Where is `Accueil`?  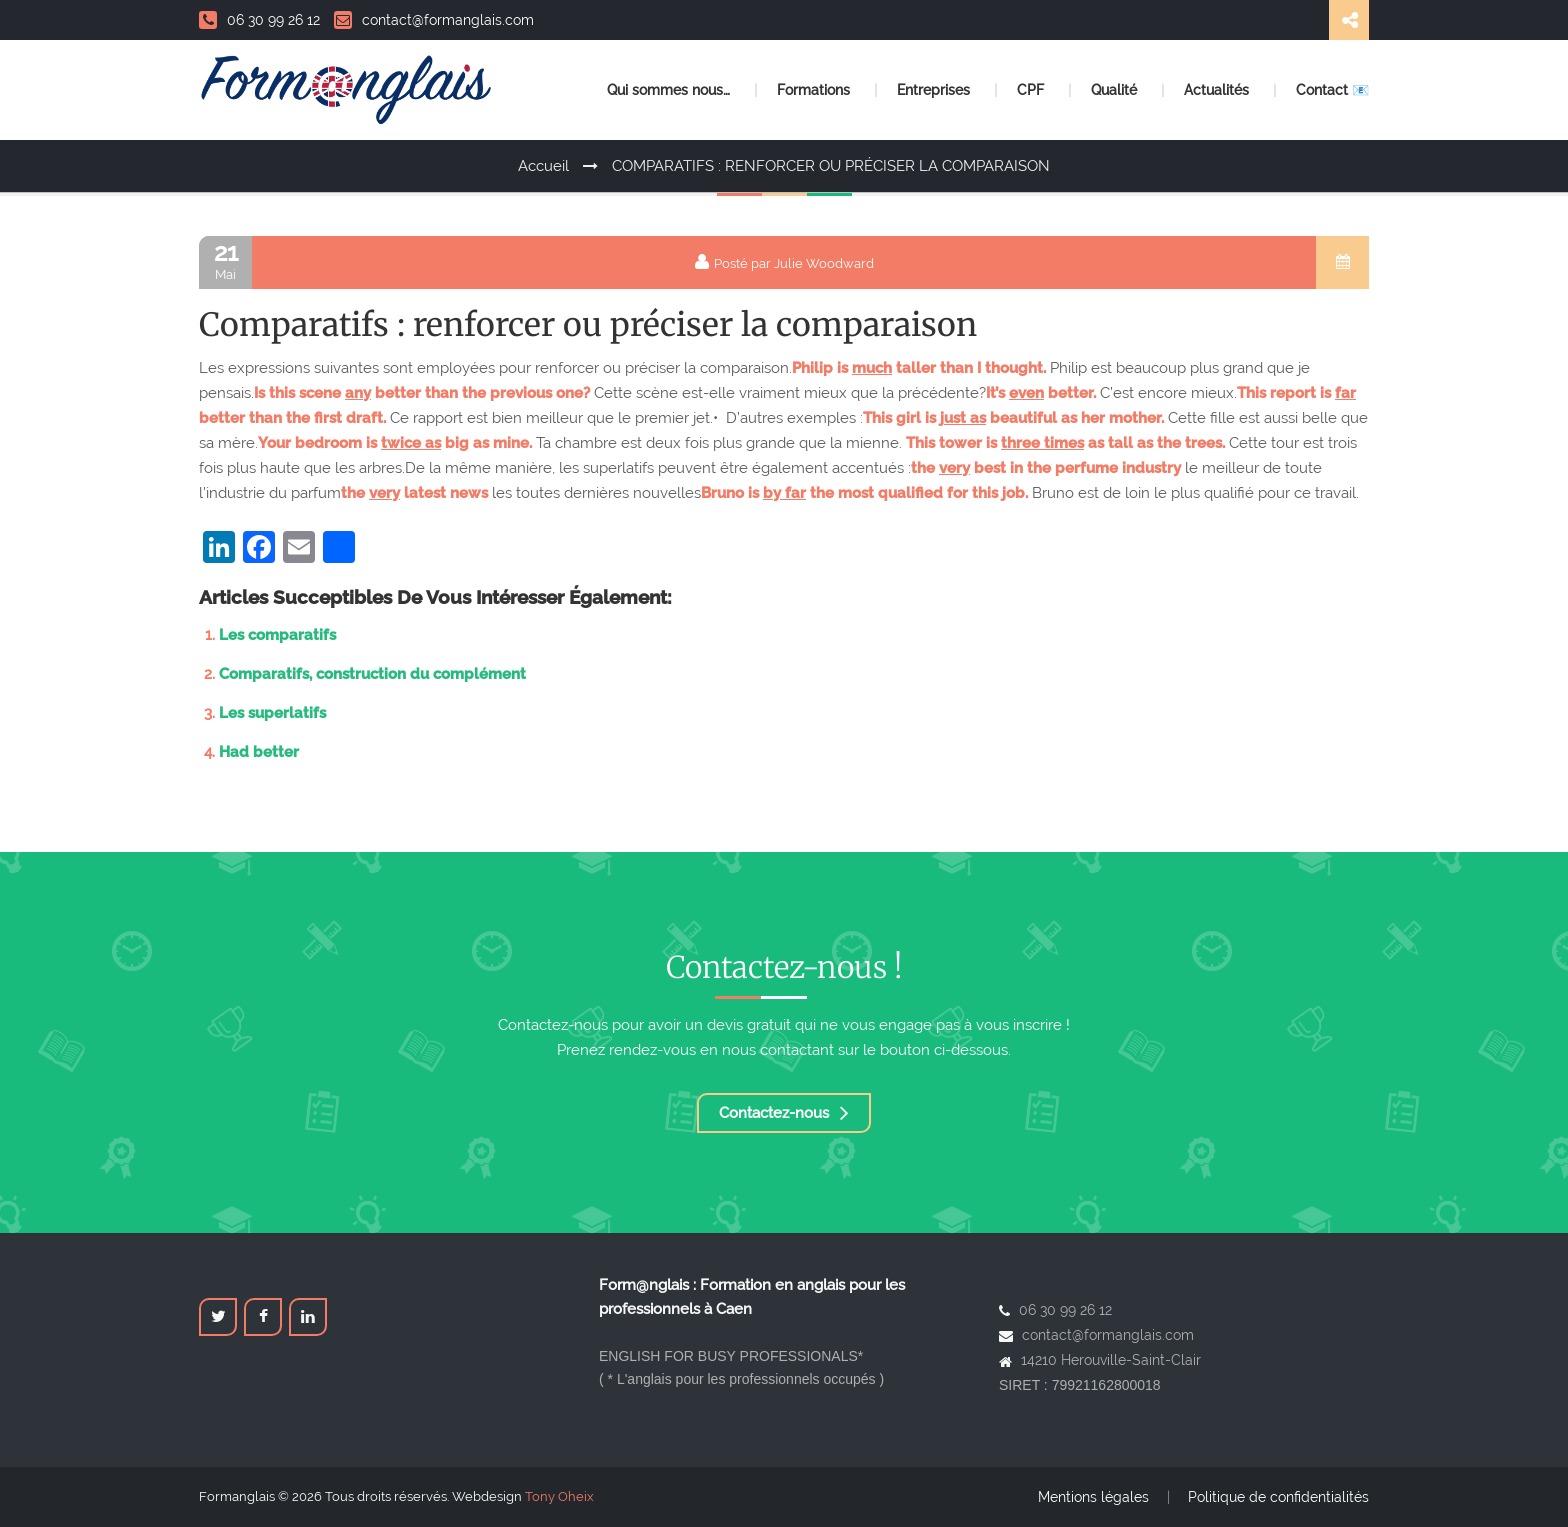
Accueil is located at coordinates (543, 166).